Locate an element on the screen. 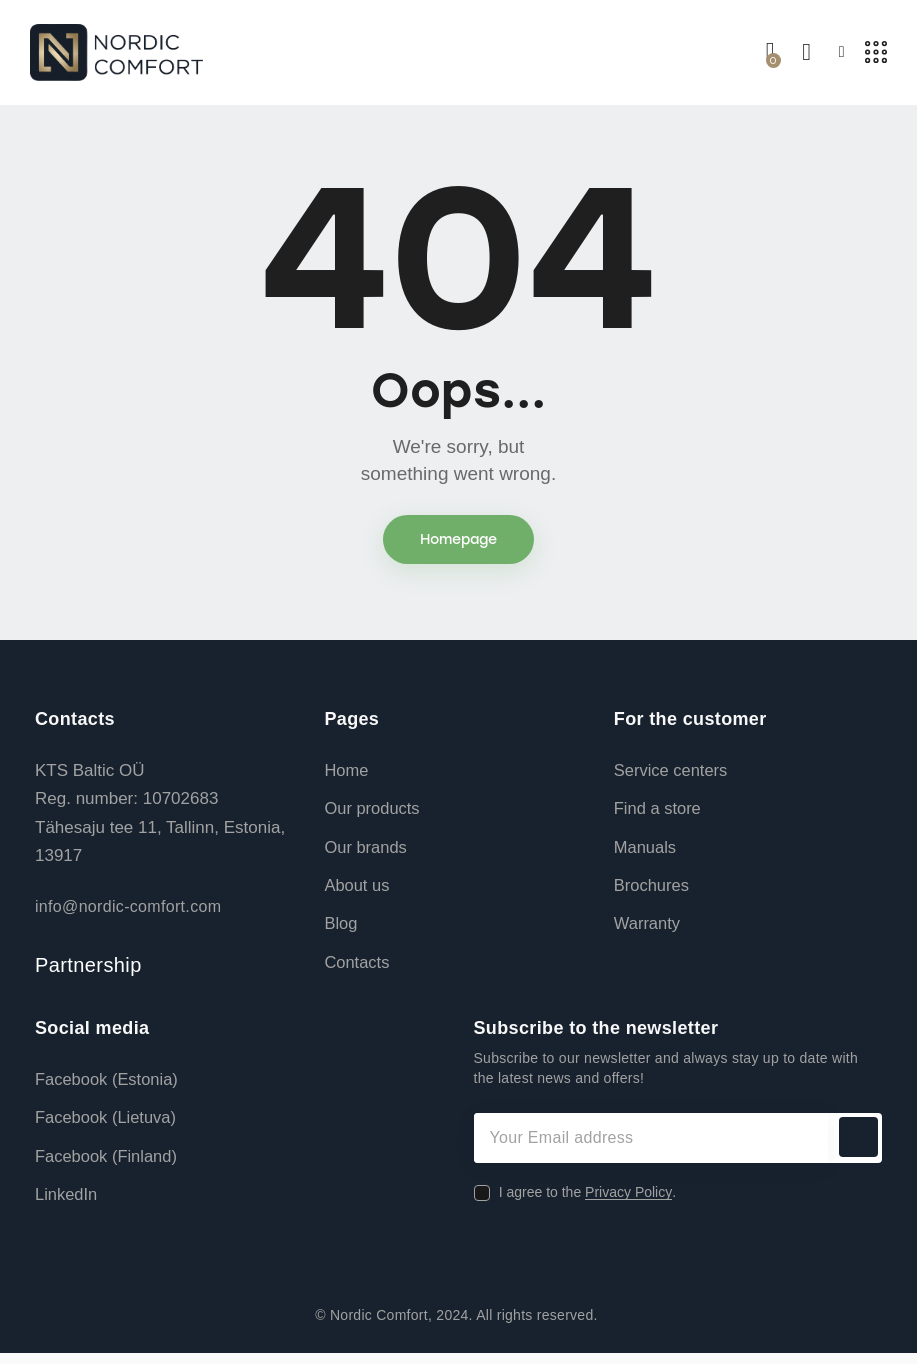 The width and height of the screenshot is (917, 1364). info@nordic-comfort.com is located at coordinates (128, 910).